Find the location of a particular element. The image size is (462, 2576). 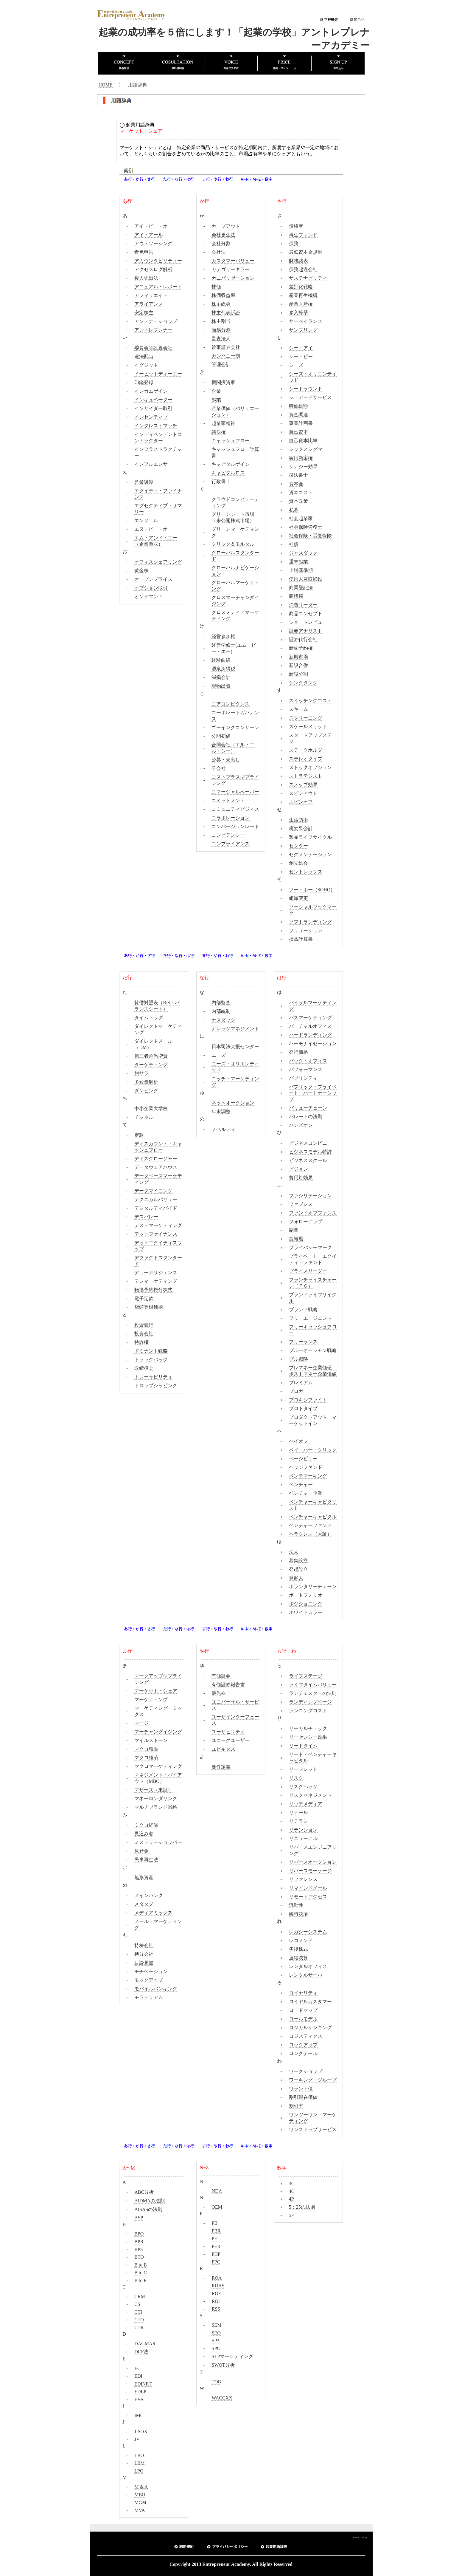

リテラシー is located at coordinates (301, 1821).